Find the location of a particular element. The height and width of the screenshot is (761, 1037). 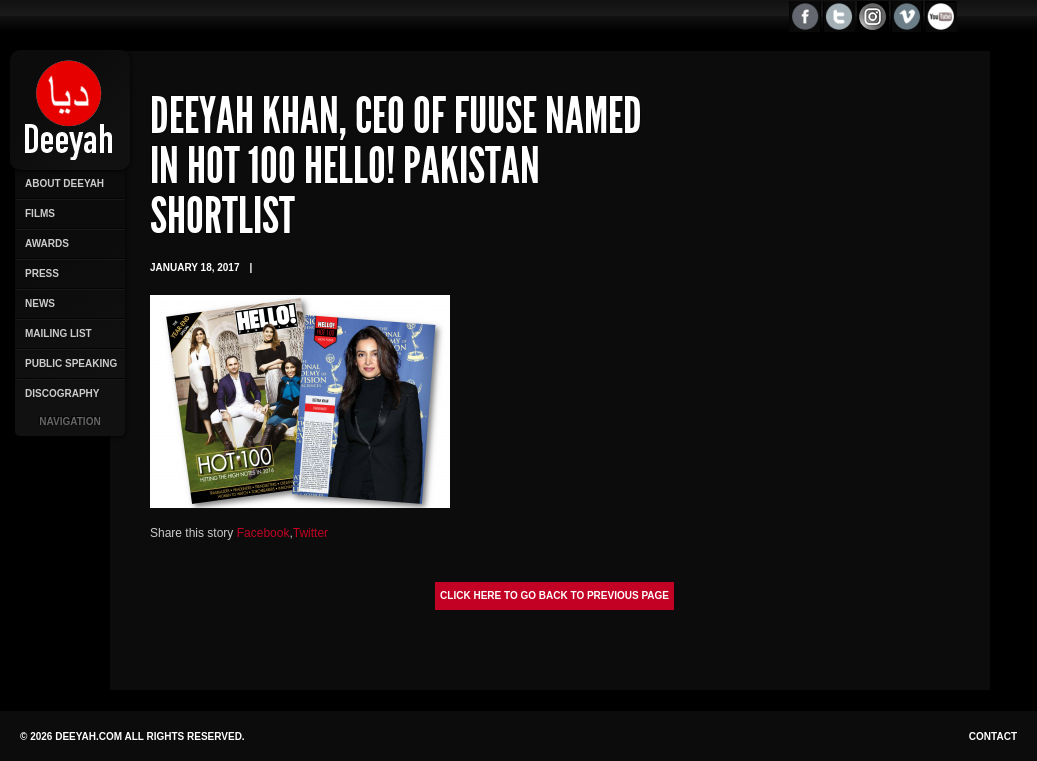

Facebook is located at coordinates (263, 533).